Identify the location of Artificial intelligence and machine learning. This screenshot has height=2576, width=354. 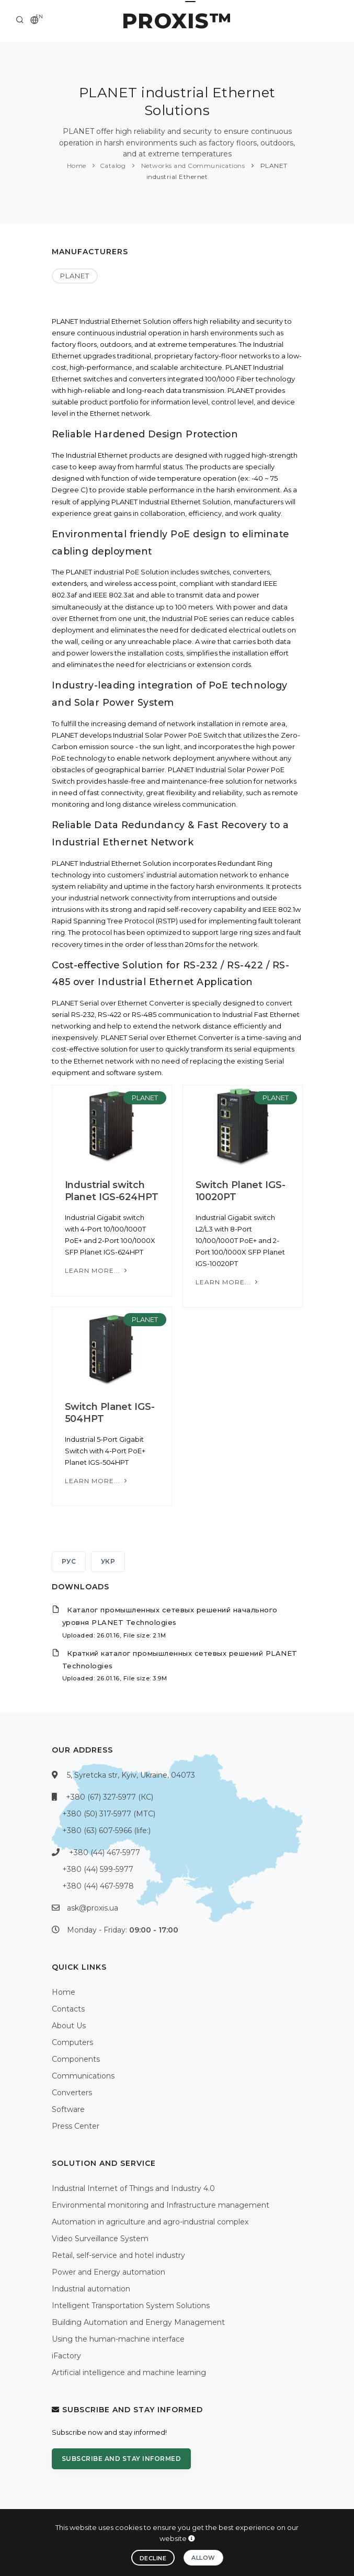
(129, 2372).